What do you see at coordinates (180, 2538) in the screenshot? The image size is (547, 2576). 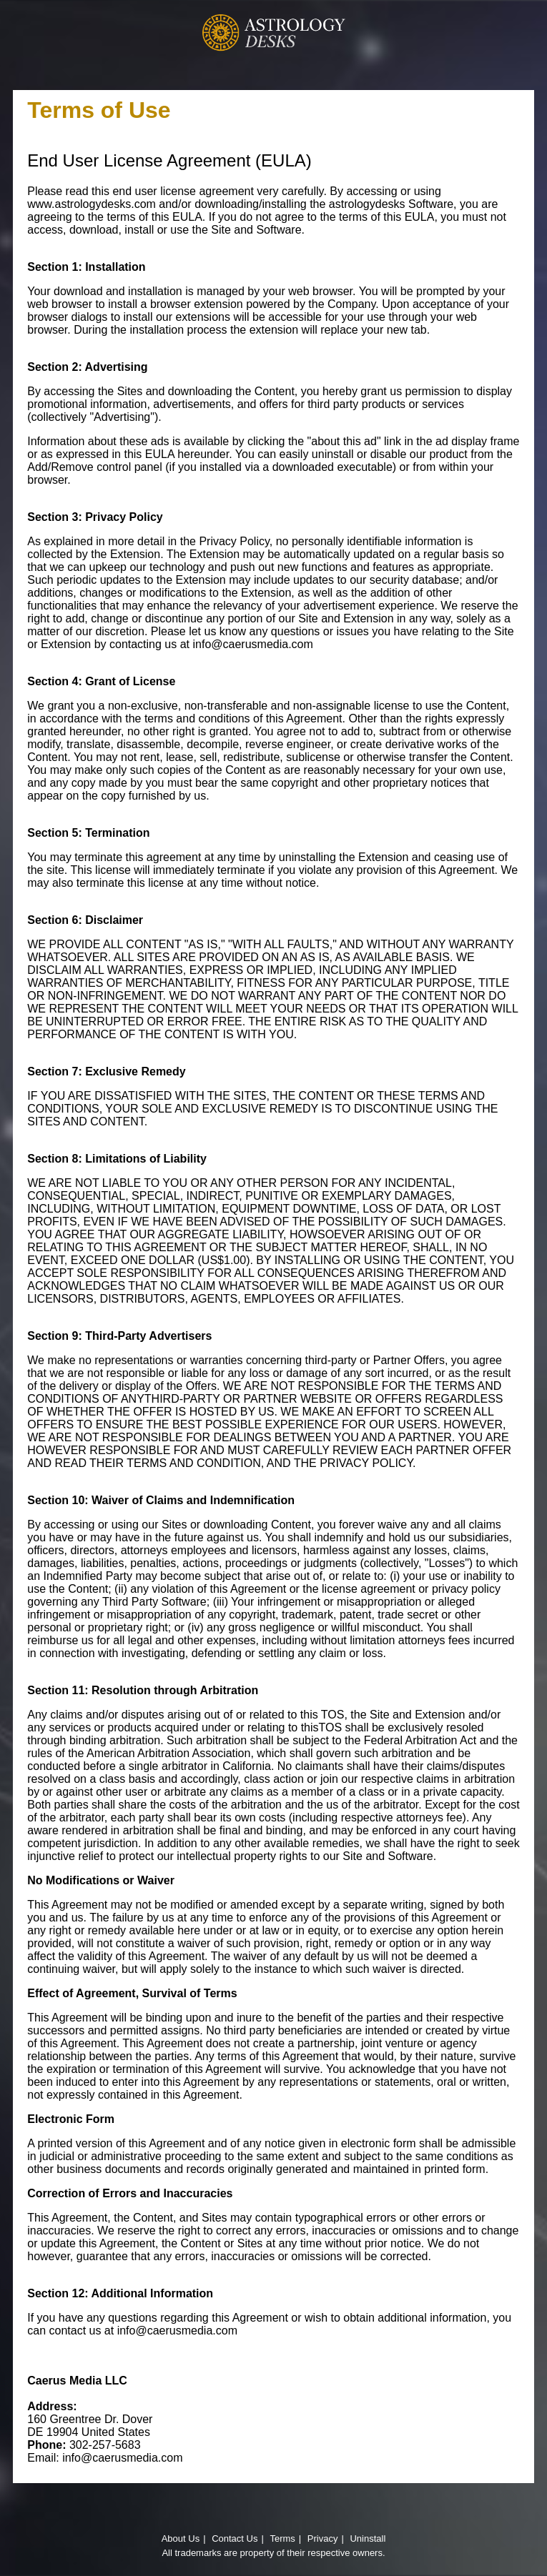 I see `About Us` at bounding box center [180, 2538].